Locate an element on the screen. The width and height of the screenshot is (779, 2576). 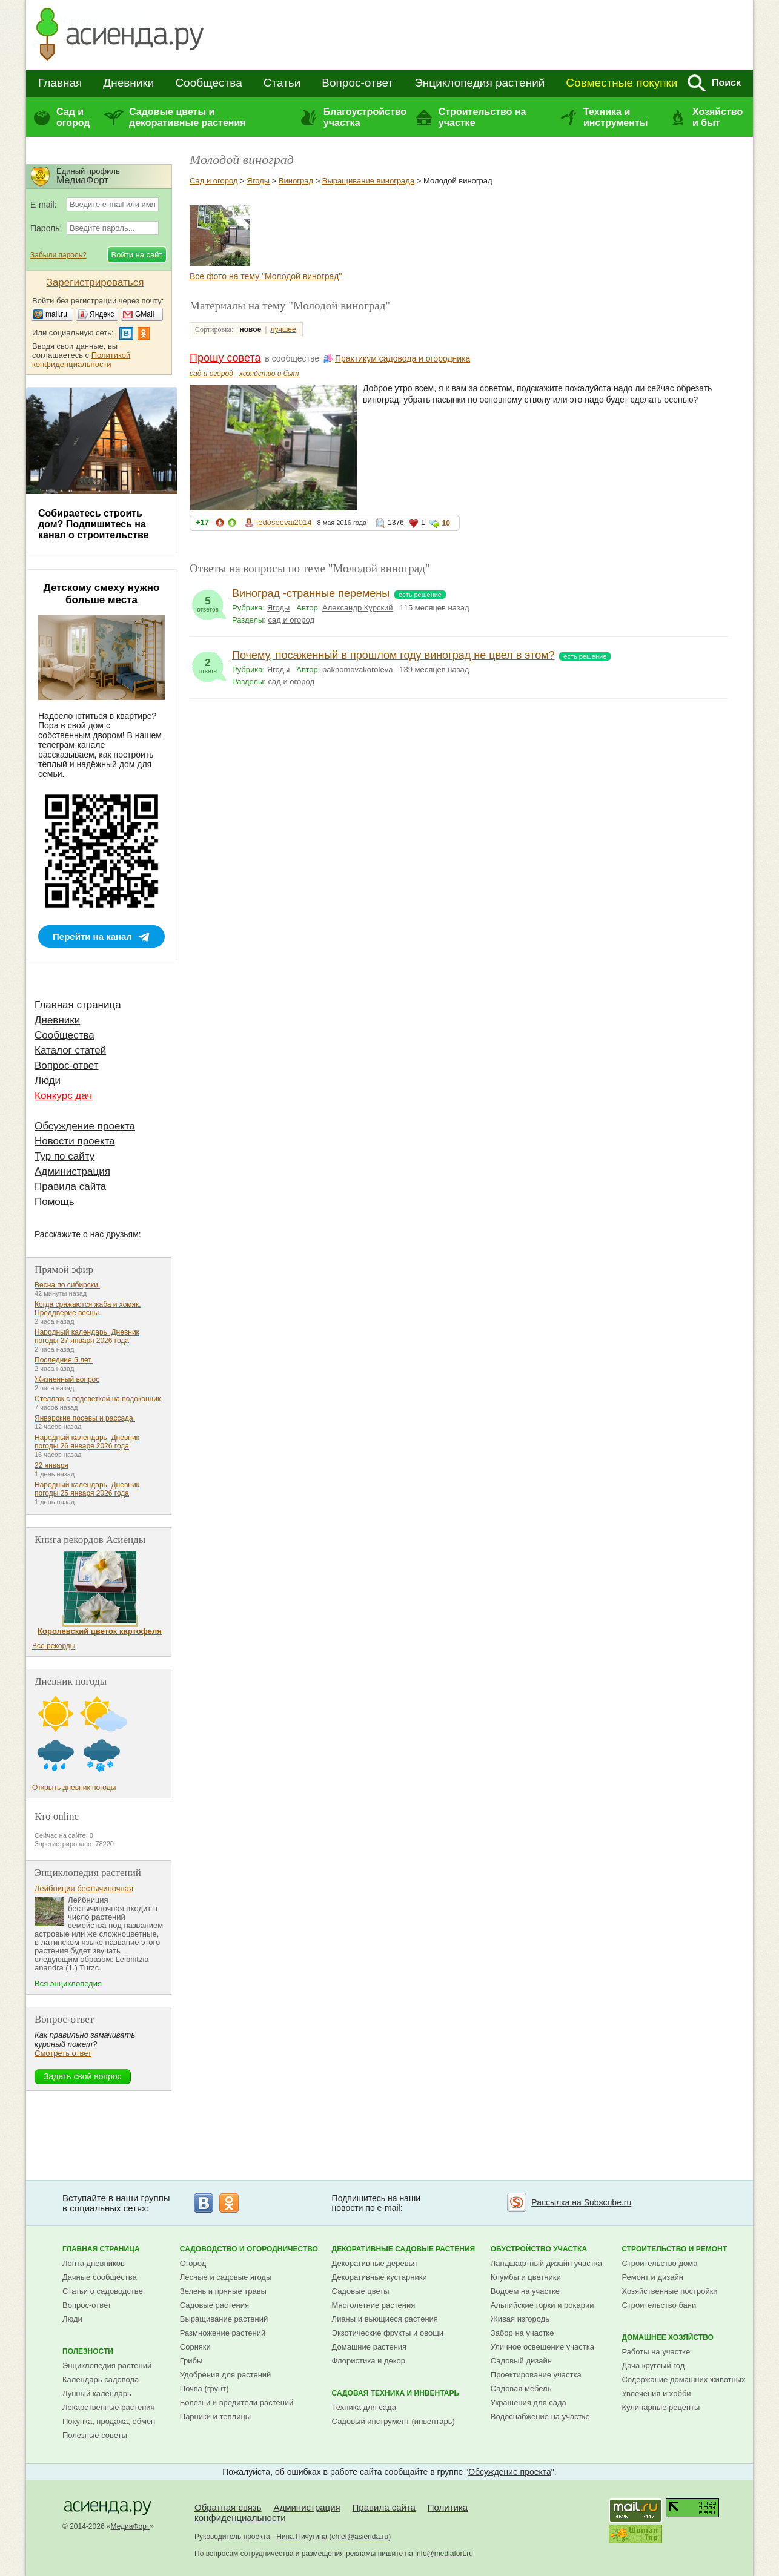
Альпийские горки и рокарии is located at coordinates (542, 2305).